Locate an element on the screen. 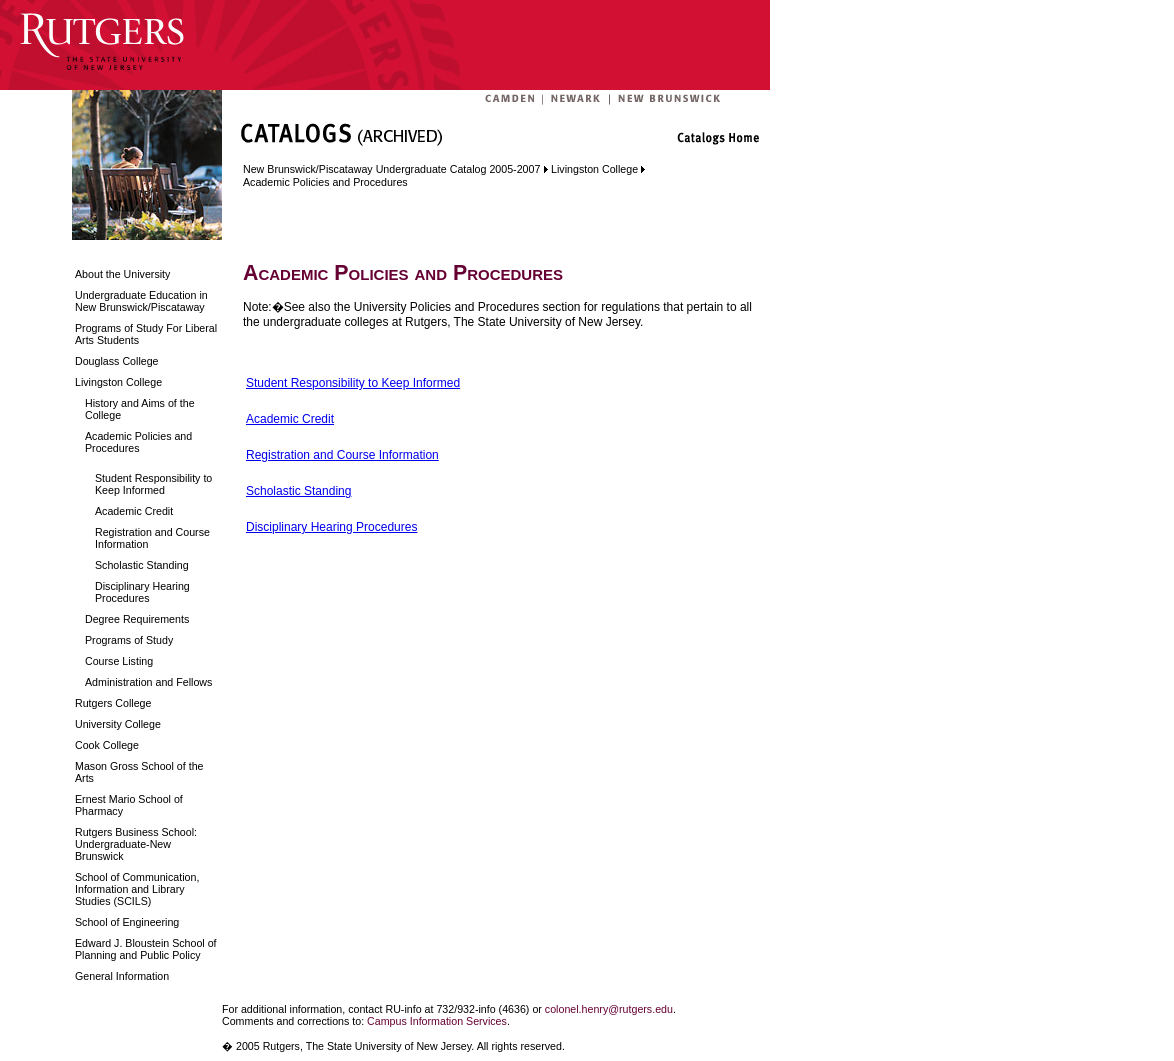 This screenshot has height=1061, width=1174. Cook College is located at coordinates (107, 745).